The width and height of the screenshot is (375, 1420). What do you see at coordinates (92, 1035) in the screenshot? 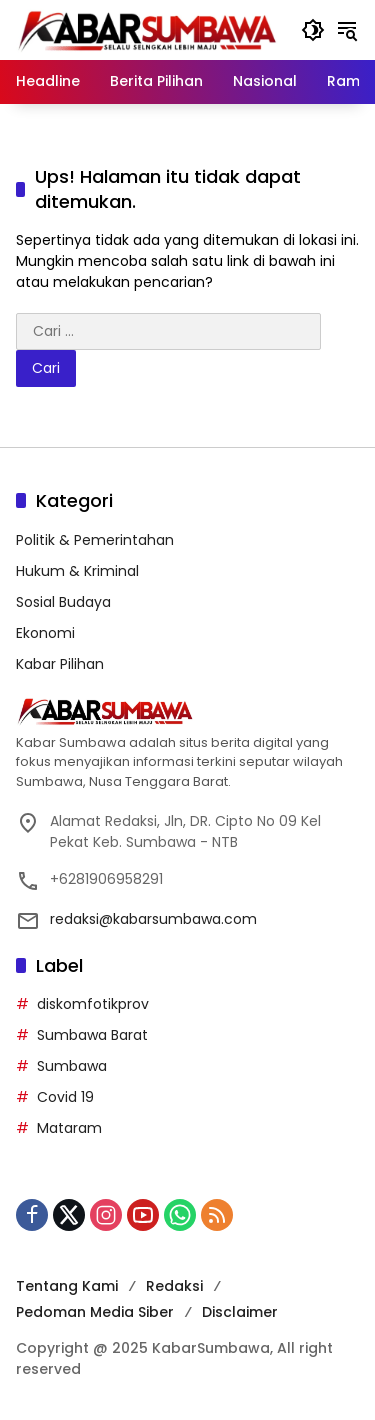
I see `Sumbawa Barat` at bounding box center [92, 1035].